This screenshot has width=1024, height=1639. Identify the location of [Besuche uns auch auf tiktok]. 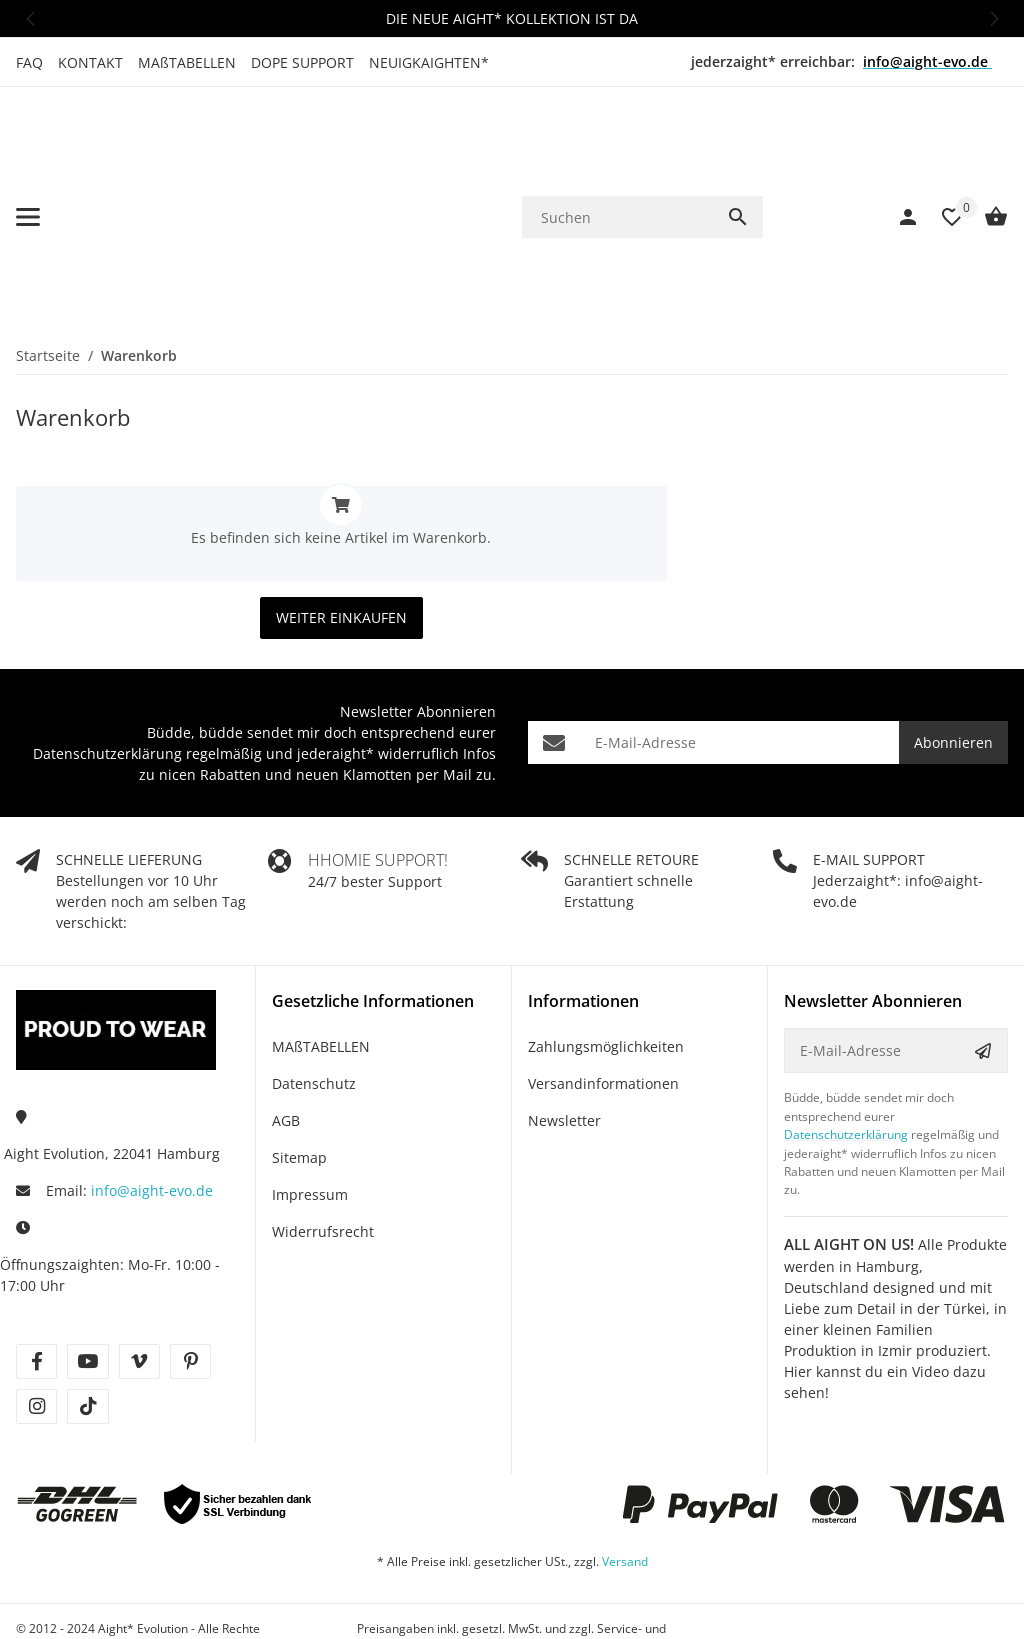
(87, 1322).